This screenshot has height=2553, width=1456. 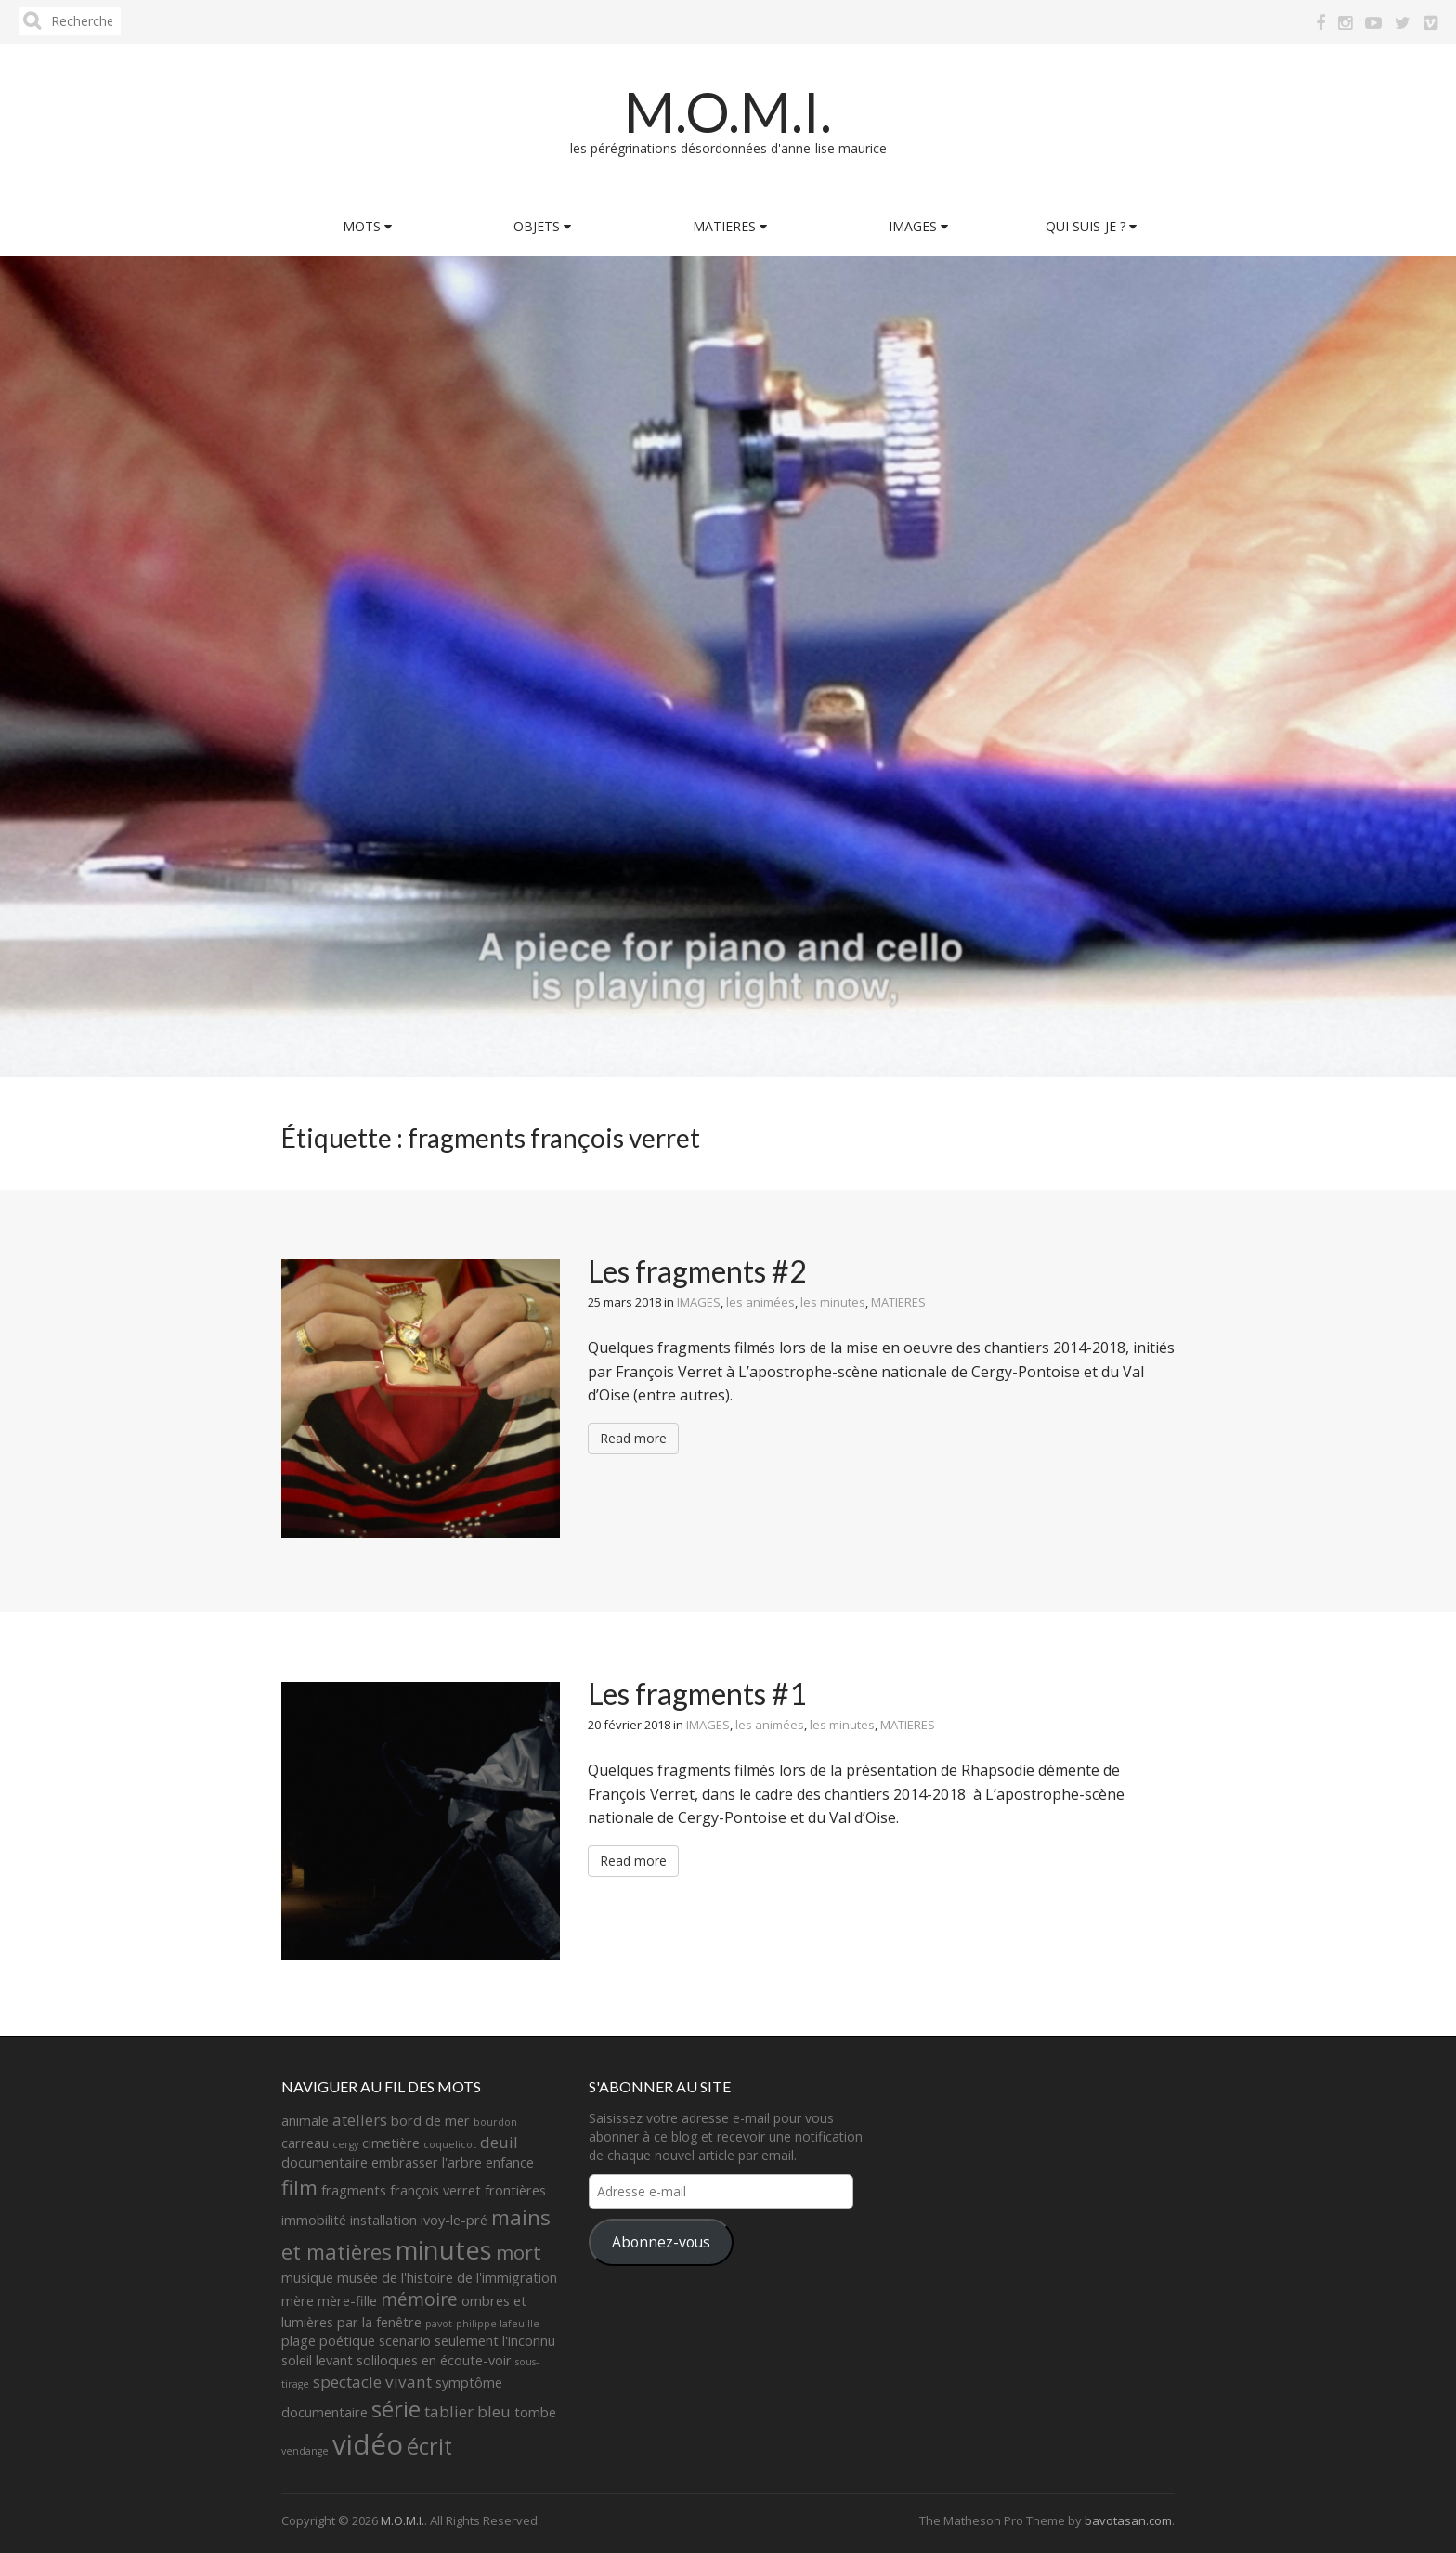 What do you see at coordinates (396, 2408) in the screenshot?
I see `série [série (8 éléments)]` at bounding box center [396, 2408].